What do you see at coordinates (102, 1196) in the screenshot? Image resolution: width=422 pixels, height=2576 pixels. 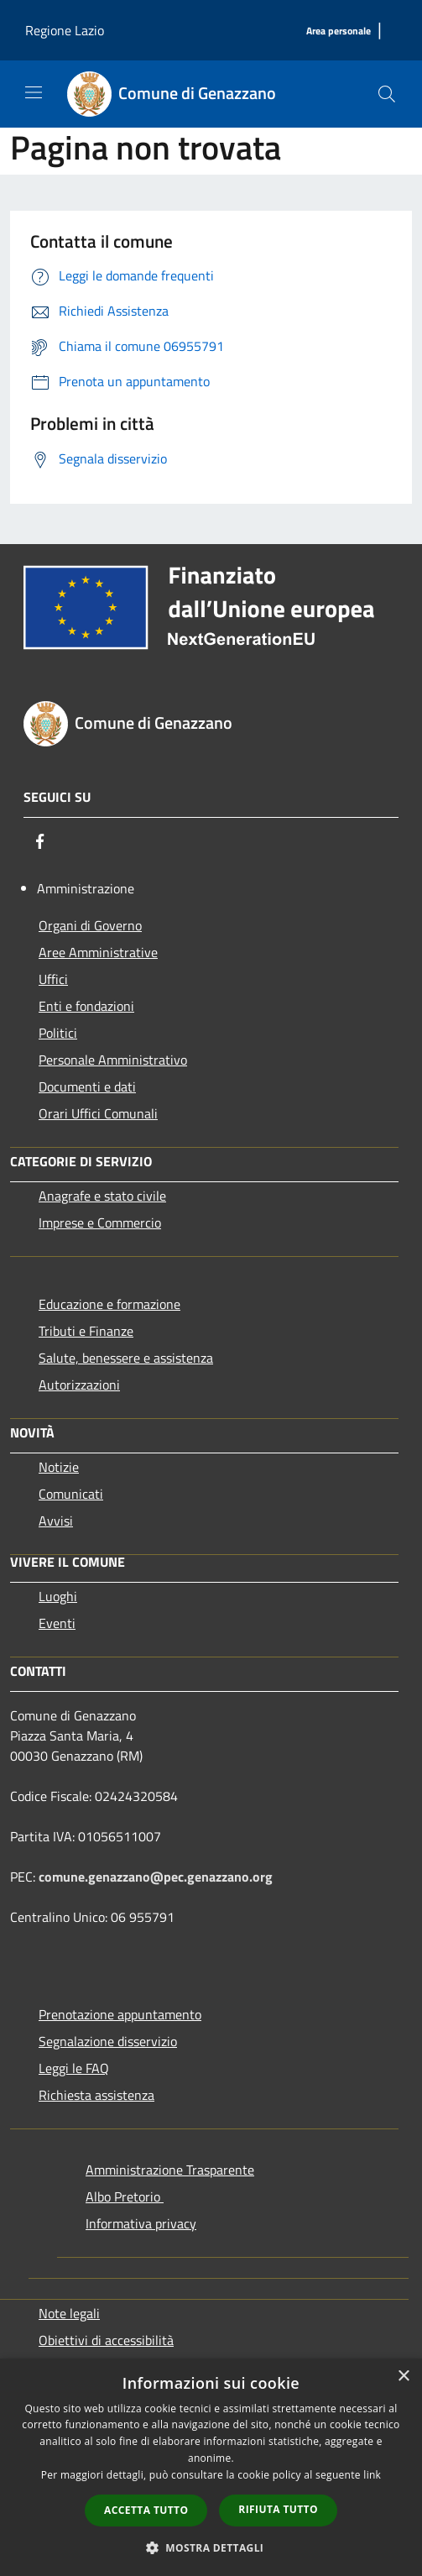 I see `Anagrafe e stato civile` at bounding box center [102, 1196].